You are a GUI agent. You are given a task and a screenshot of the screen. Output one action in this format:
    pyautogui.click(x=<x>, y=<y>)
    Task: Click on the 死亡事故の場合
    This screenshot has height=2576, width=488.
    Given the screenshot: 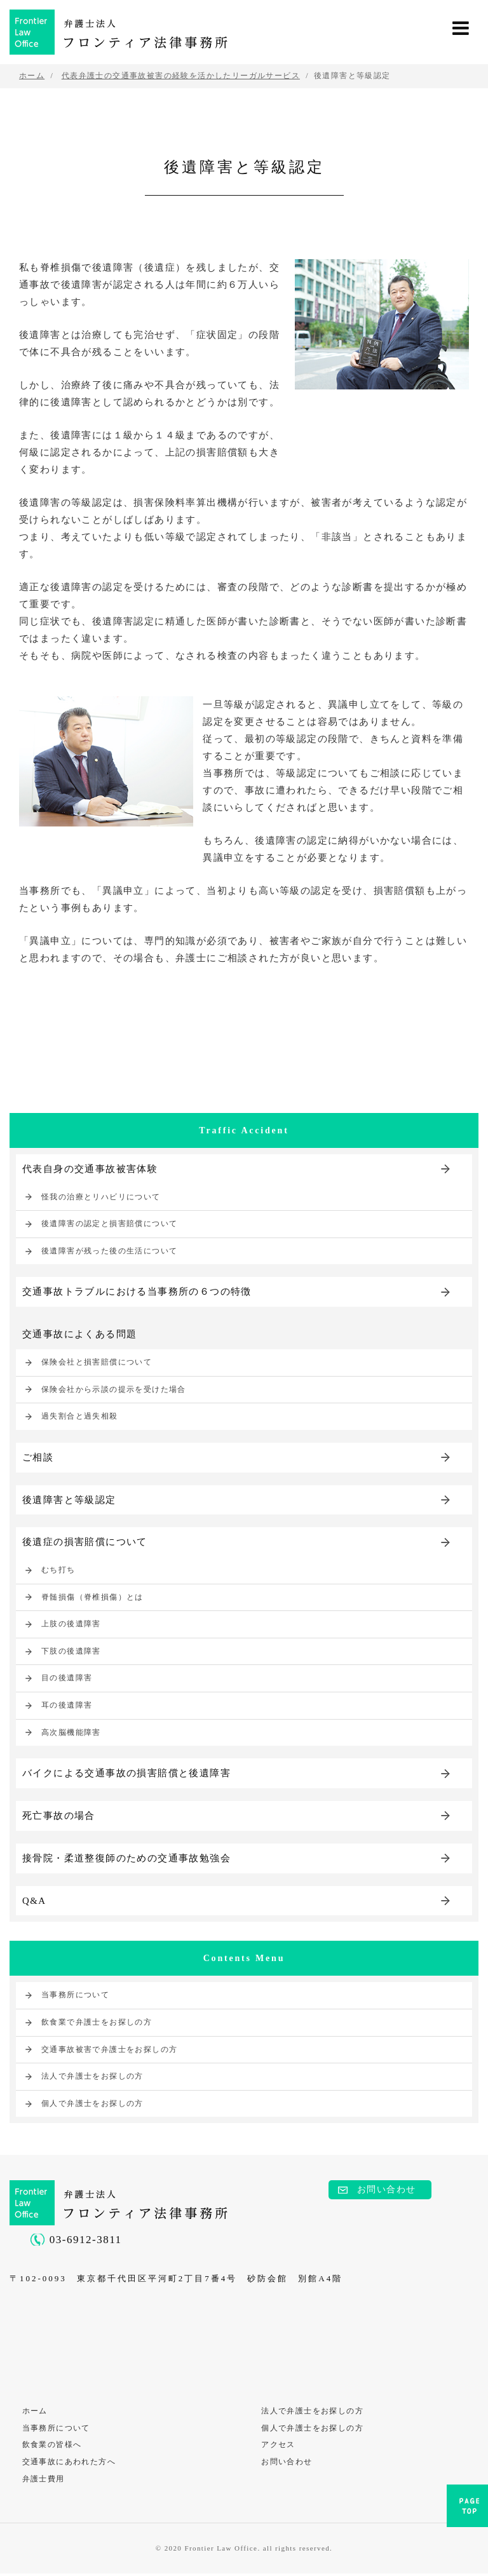 What is the action you would take?
    pyautogui.click(x=58, y=1817)
    